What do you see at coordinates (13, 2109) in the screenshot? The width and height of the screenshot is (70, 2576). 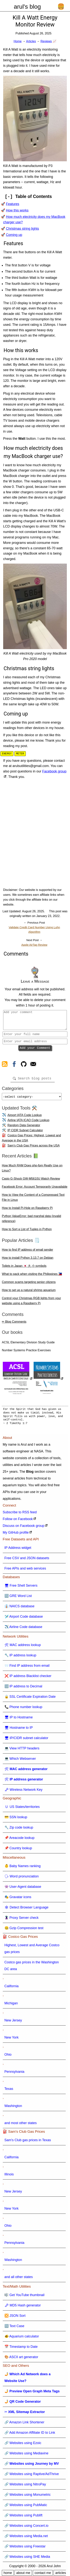 I see `Washington` at bounding box center [13, 2109].